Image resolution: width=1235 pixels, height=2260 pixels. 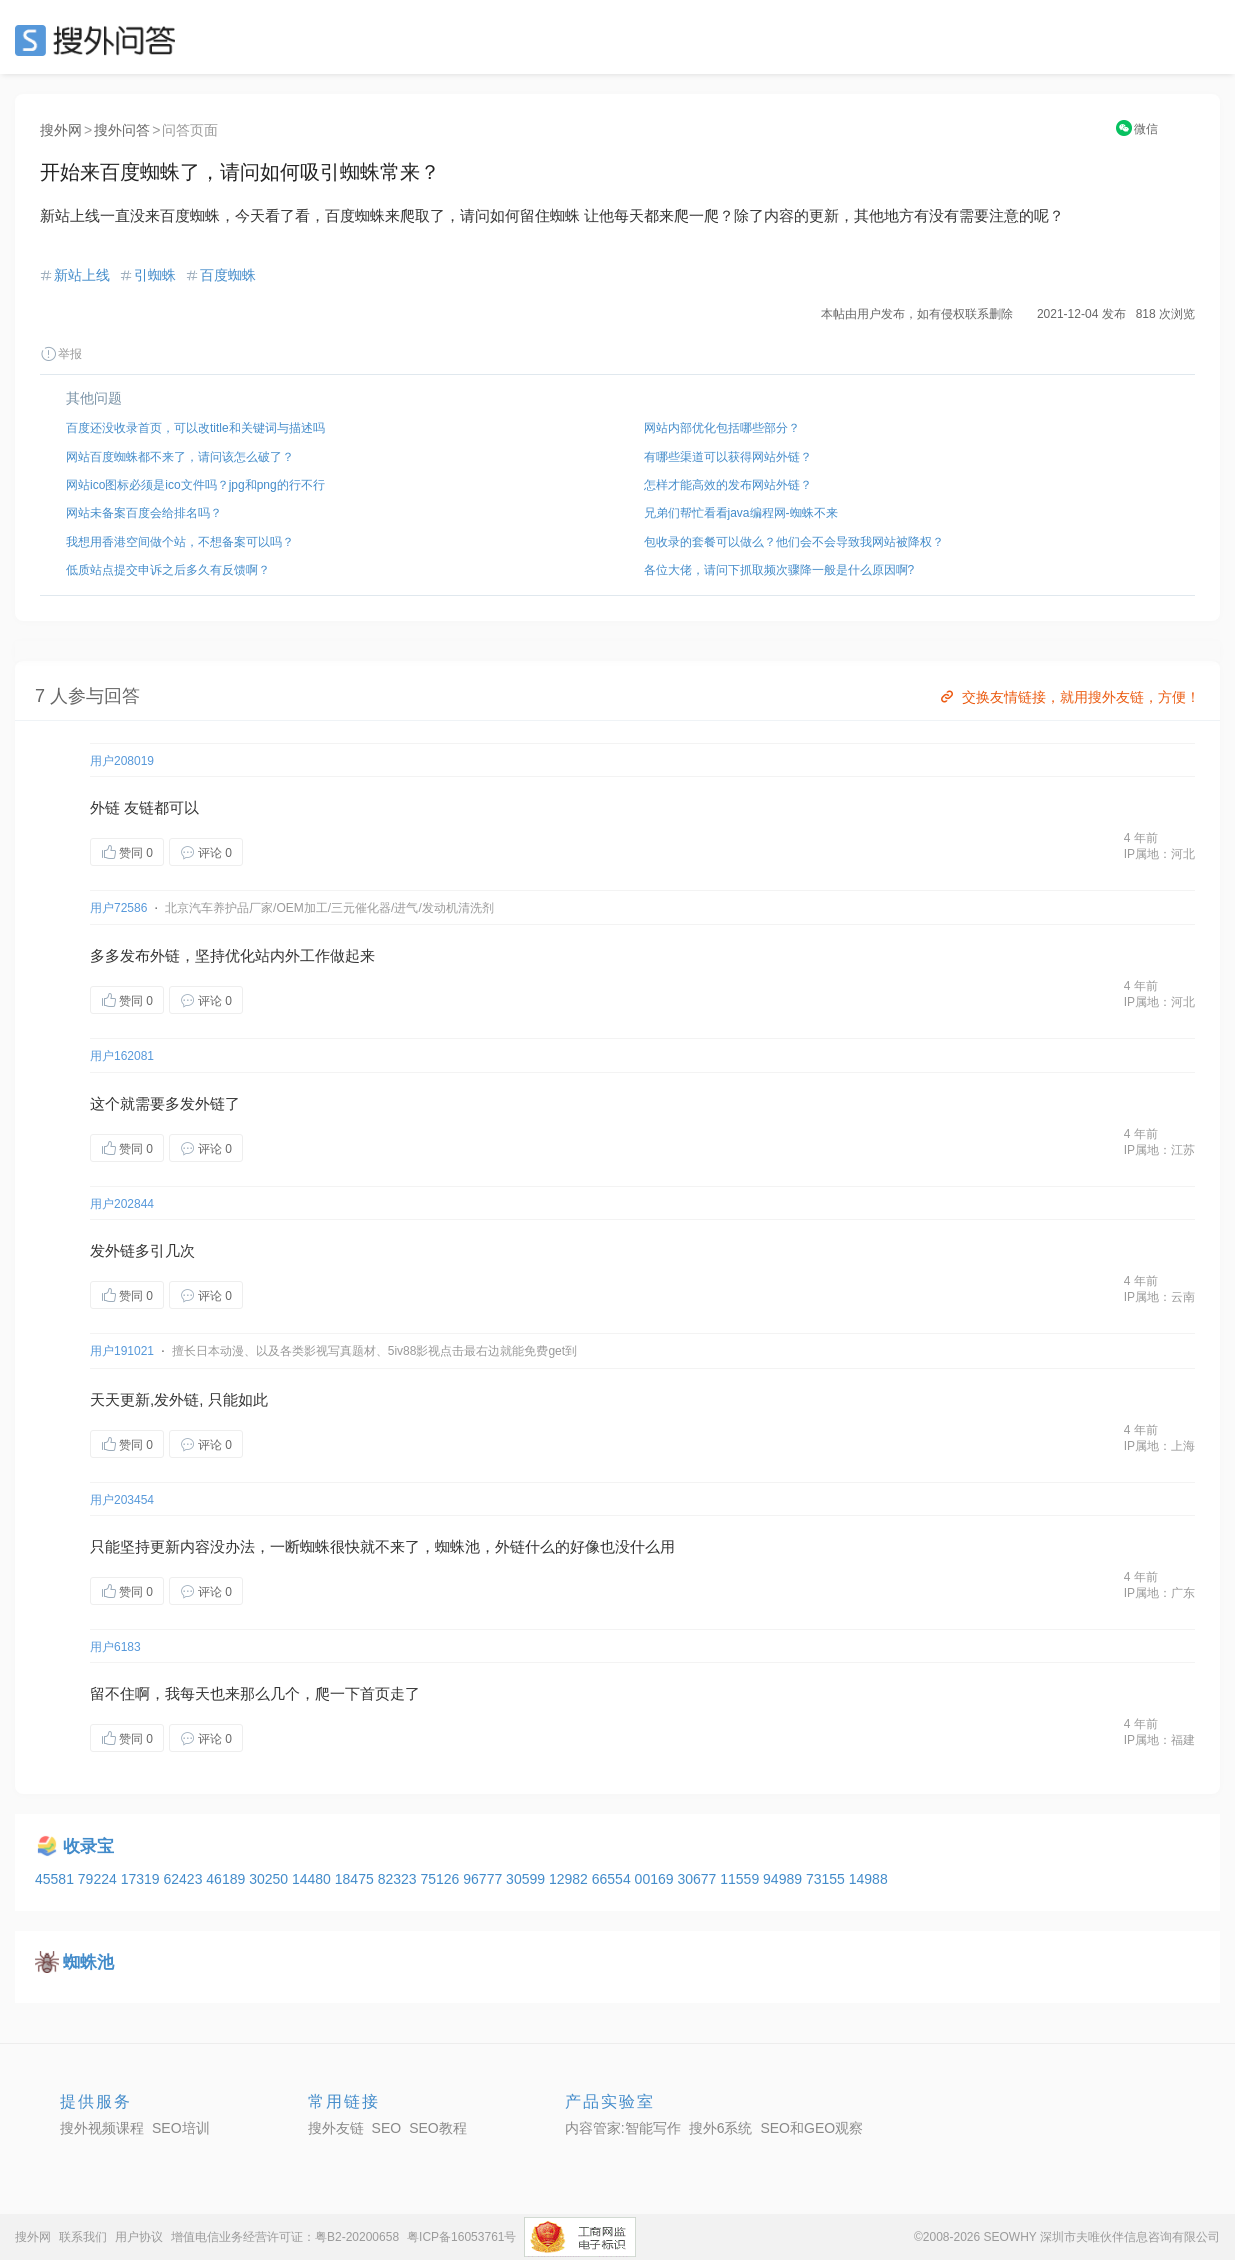 What do you see at coordinates (139, 2237) in the screenshot?
I see `用户协议` at bounding box center [139, 2237].